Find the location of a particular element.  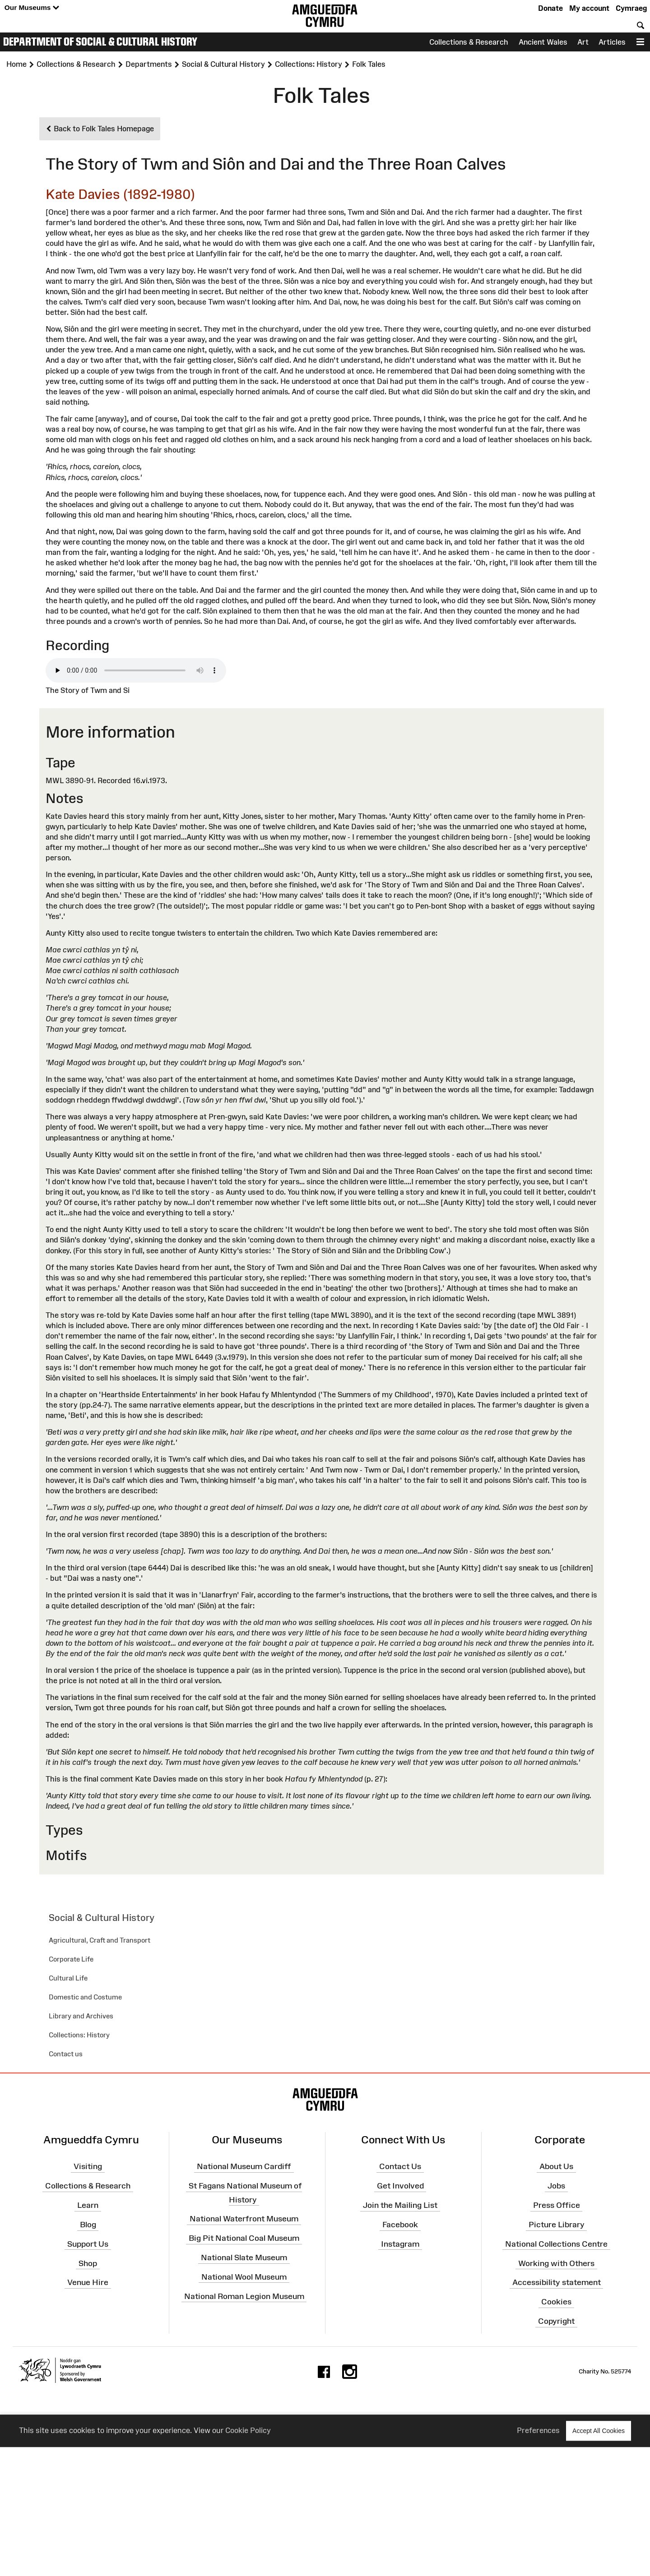

Get Involved is located at coordinates (400, 2185).